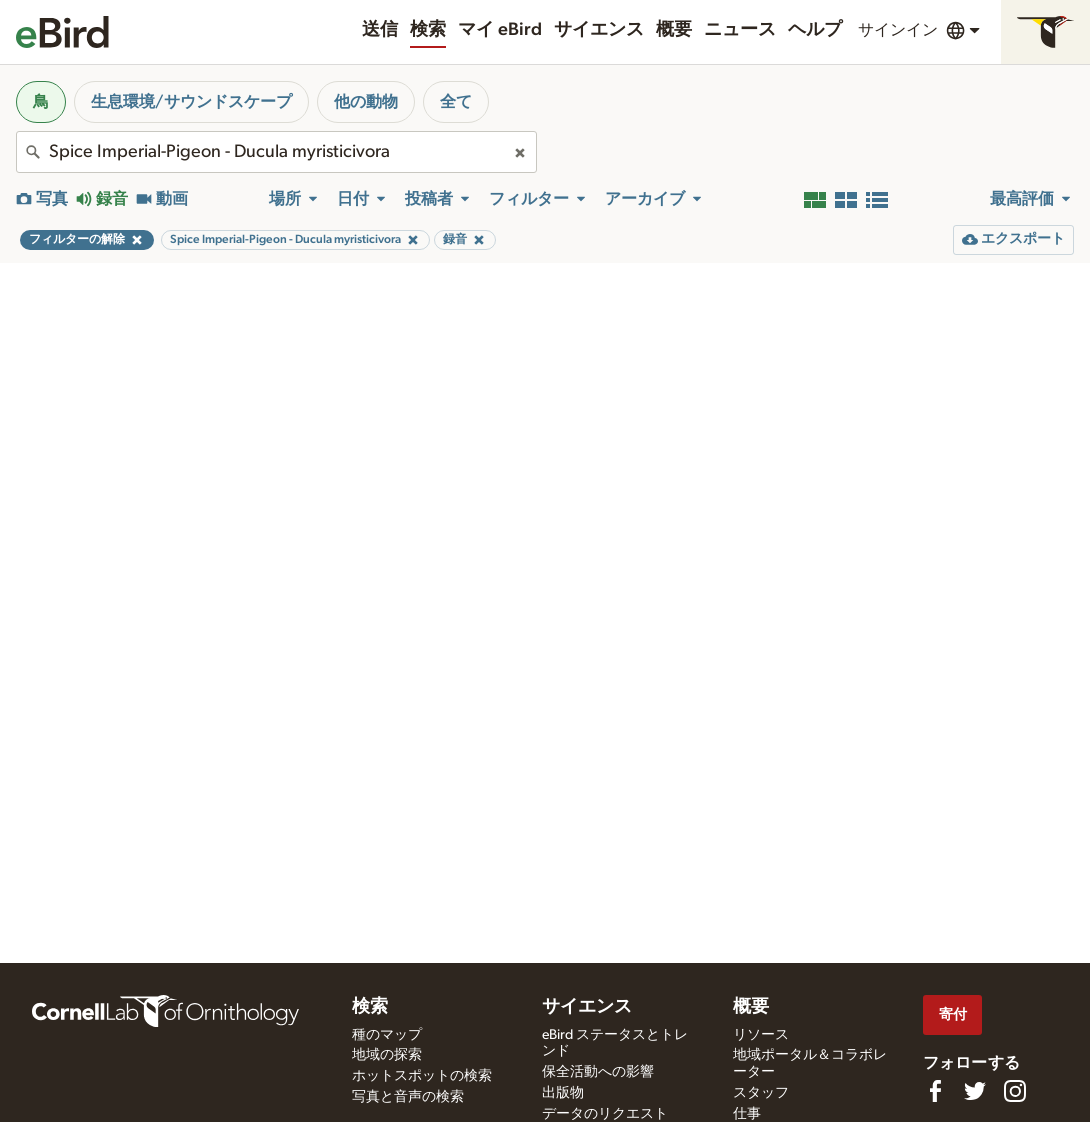 The height and width of the screenshot is (1122, 1090). What do you see at coordinates (428, 30) in the screenshot?
I see `検索` at bounding box center [428, 30].